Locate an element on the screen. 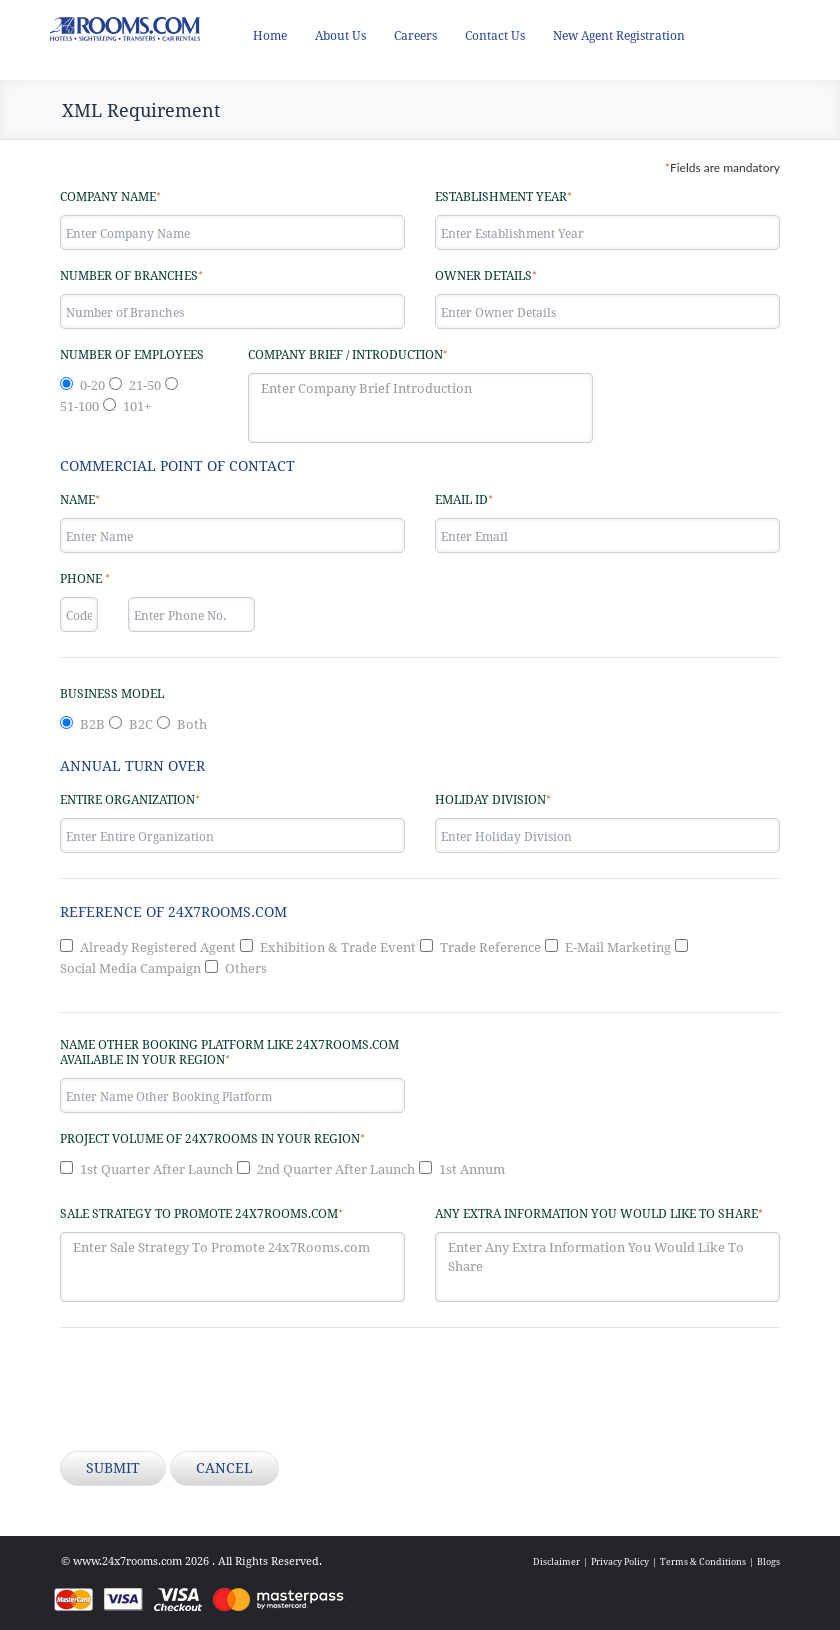 The height and width of the screenshot is (1630, 840). Others is located at coordinates (246, 968).